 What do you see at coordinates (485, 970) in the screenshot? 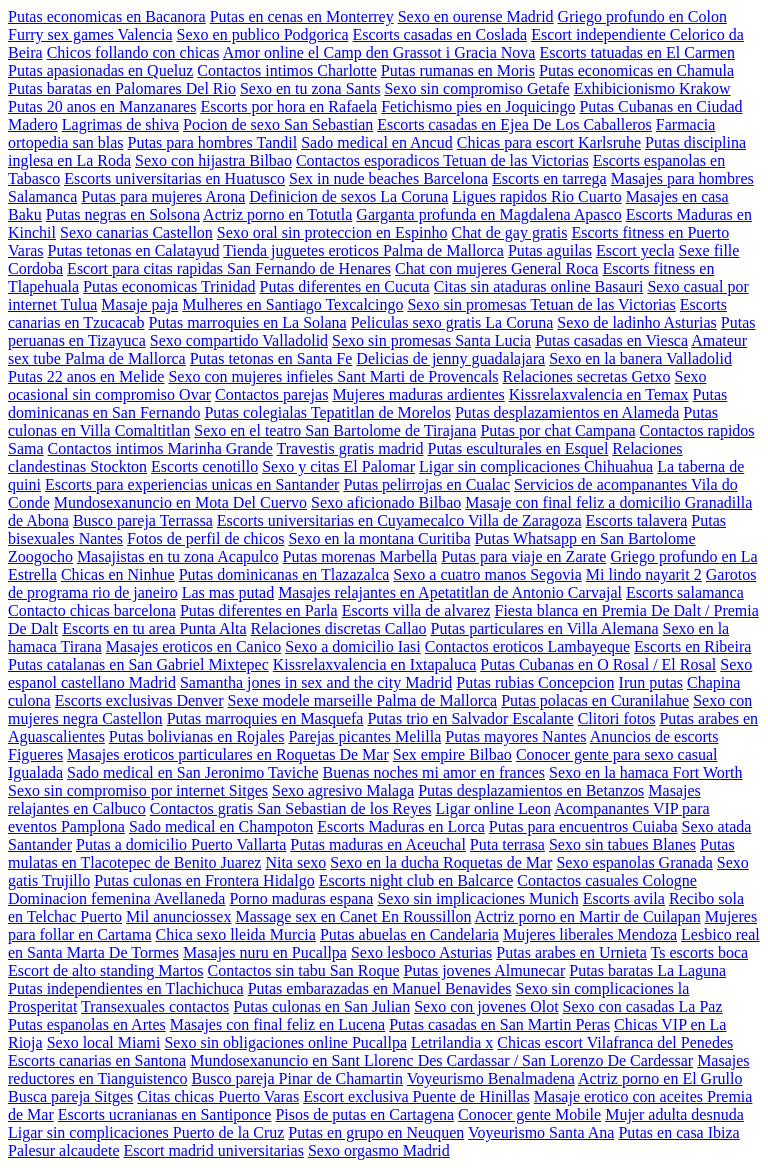
I see `Putas jovenes Almunecar` at bounding box center [485, 970].